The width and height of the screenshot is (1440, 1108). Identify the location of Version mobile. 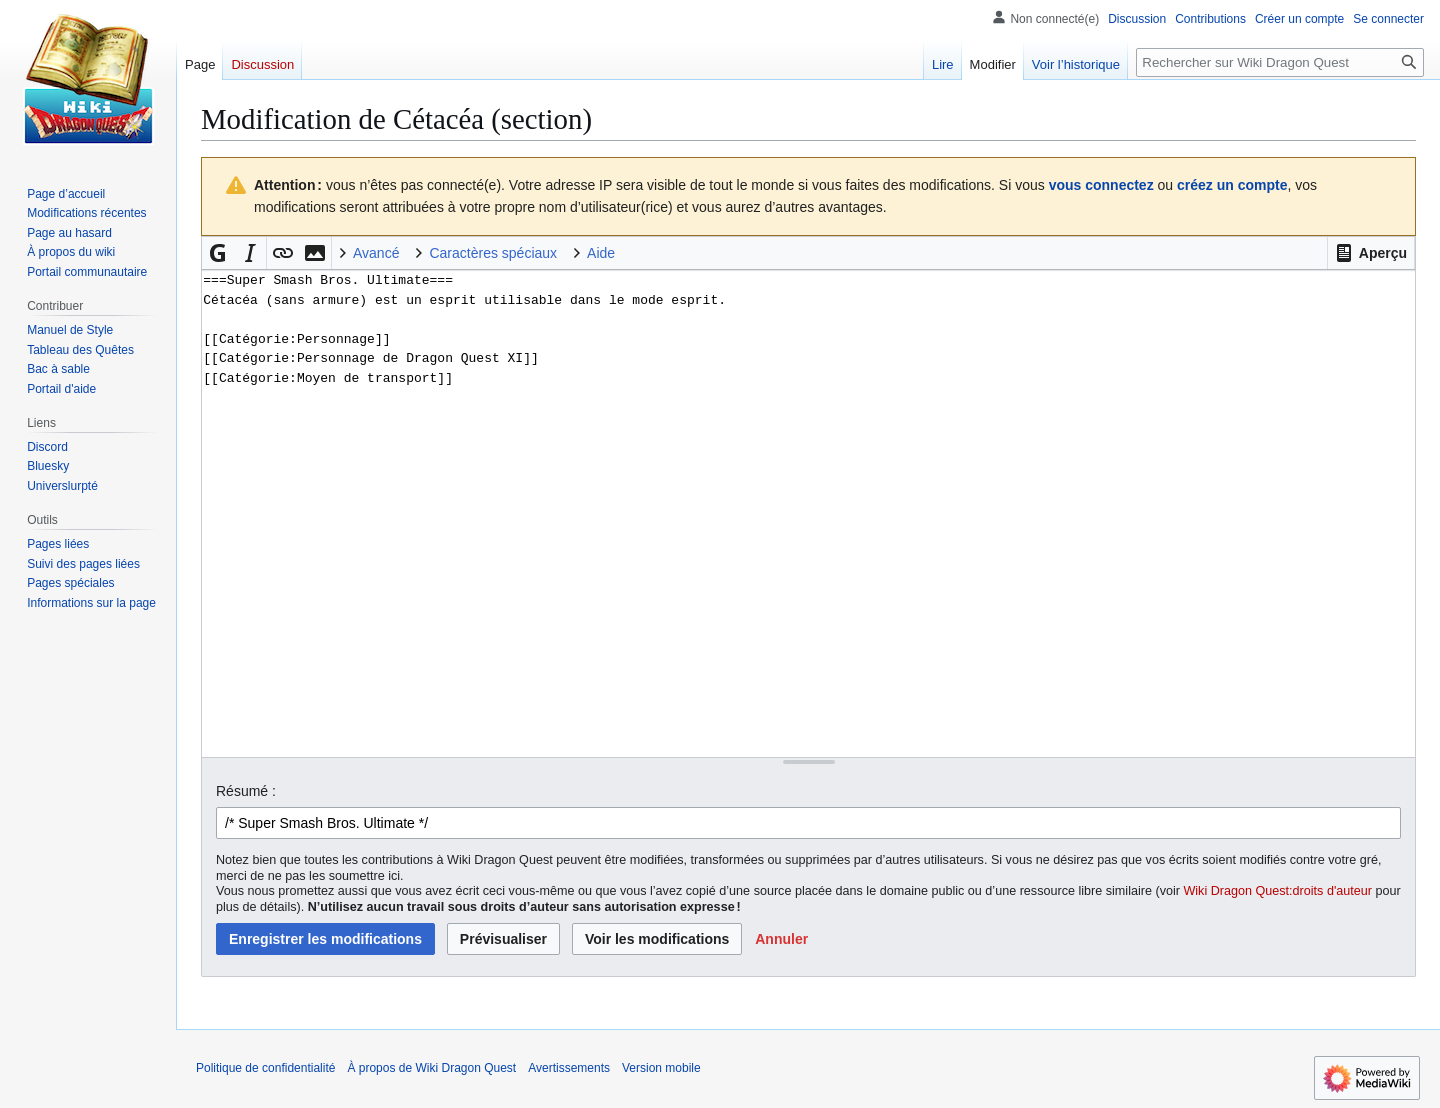
(661, 1068).